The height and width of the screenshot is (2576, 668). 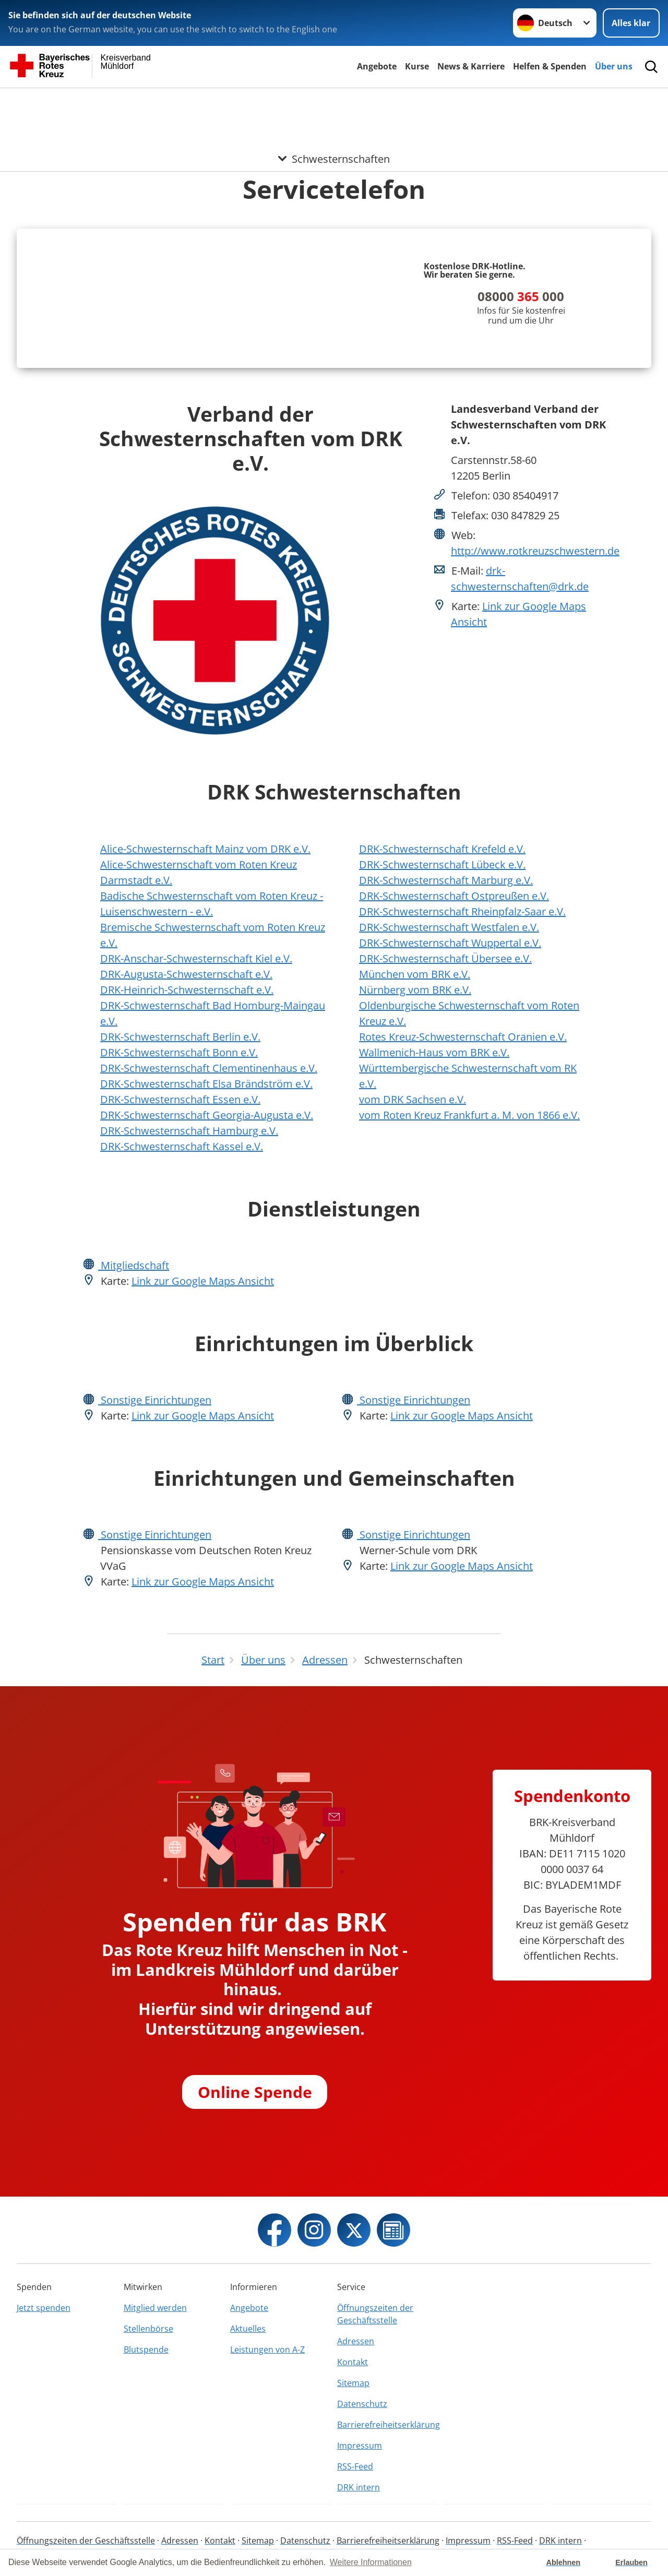 I want to click on Erlauben [button], so click(x=631, y=2562).